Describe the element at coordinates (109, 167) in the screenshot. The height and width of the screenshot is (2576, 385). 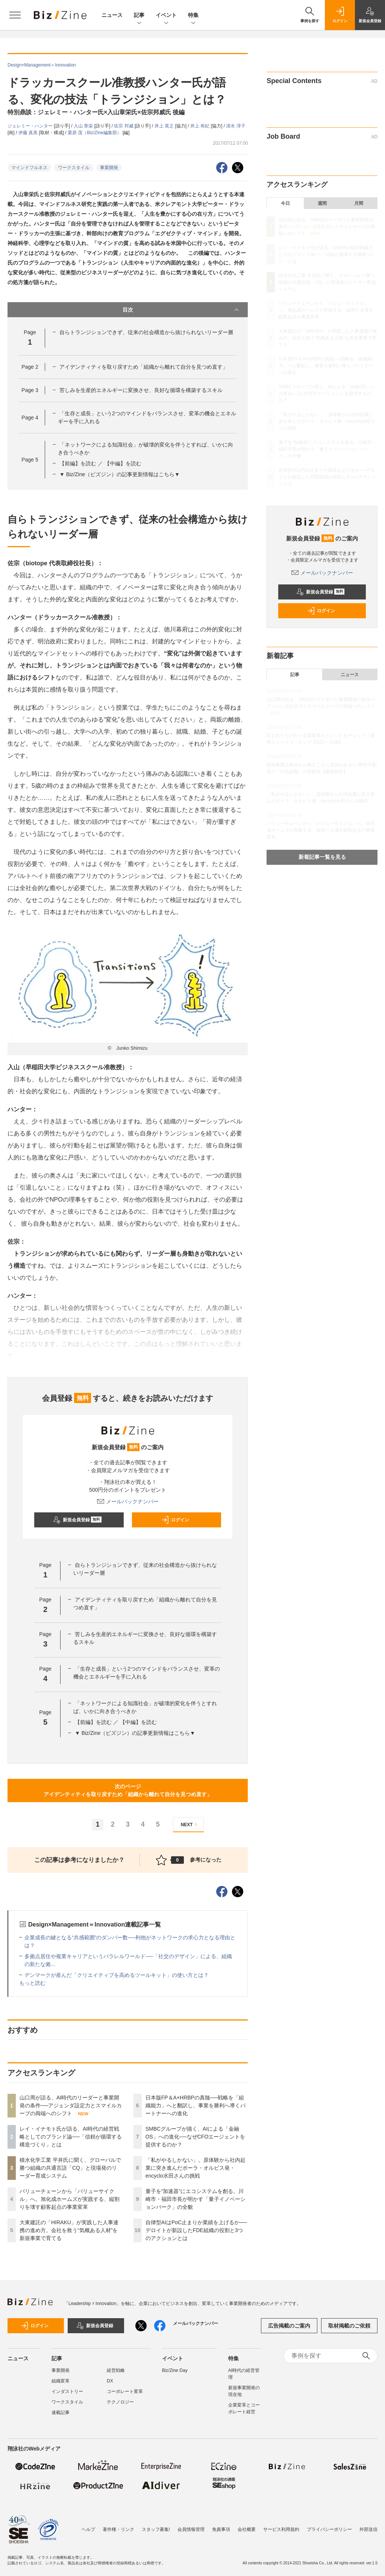
I see `事業開発` at that location.